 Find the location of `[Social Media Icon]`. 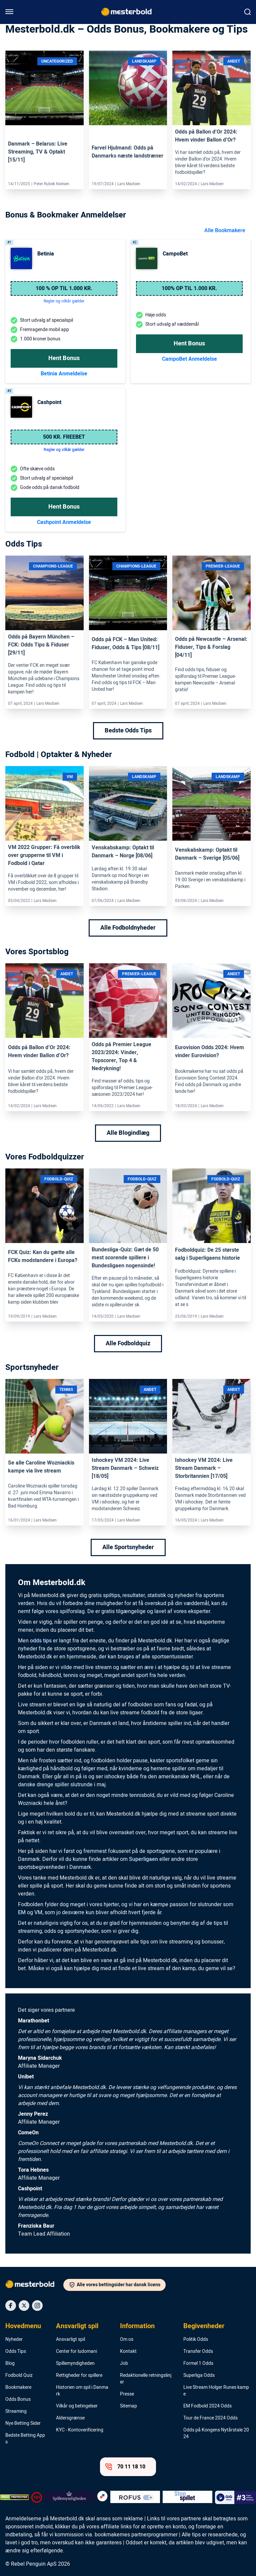

[Social Media Icon] is located at coordinates (10, 2305).